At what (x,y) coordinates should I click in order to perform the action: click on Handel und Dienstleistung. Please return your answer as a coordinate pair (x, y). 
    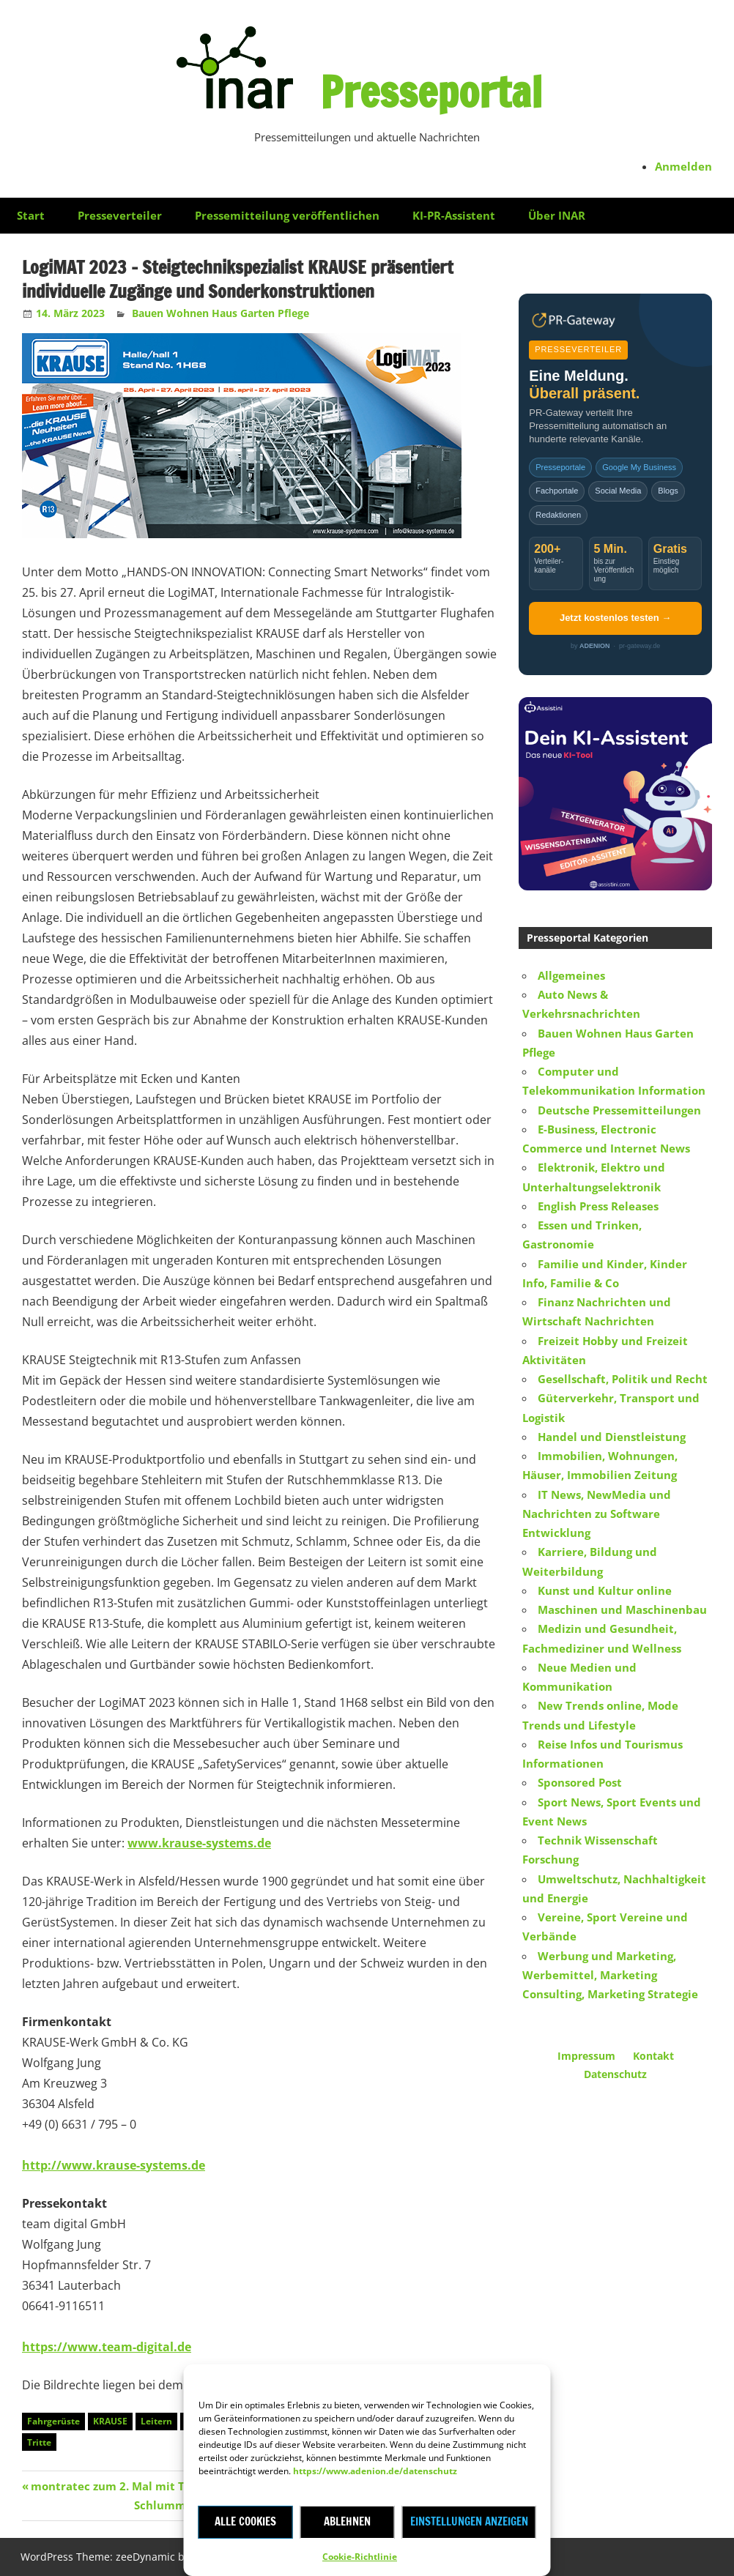
    Looking at the image, I should click on (612, 1436).